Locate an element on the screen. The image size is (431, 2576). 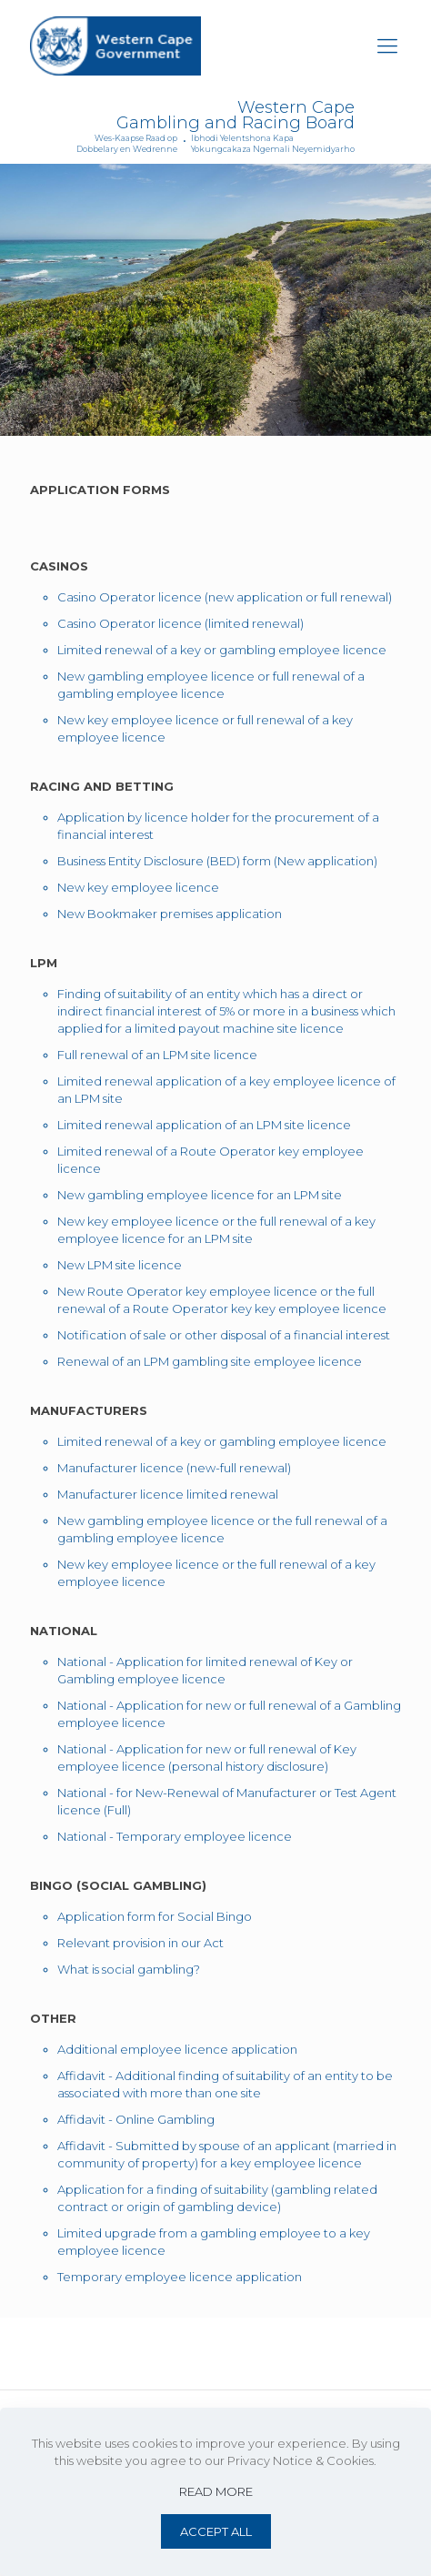
New gambling employee licence for an LPM site is located at coordinates (199, 1194).